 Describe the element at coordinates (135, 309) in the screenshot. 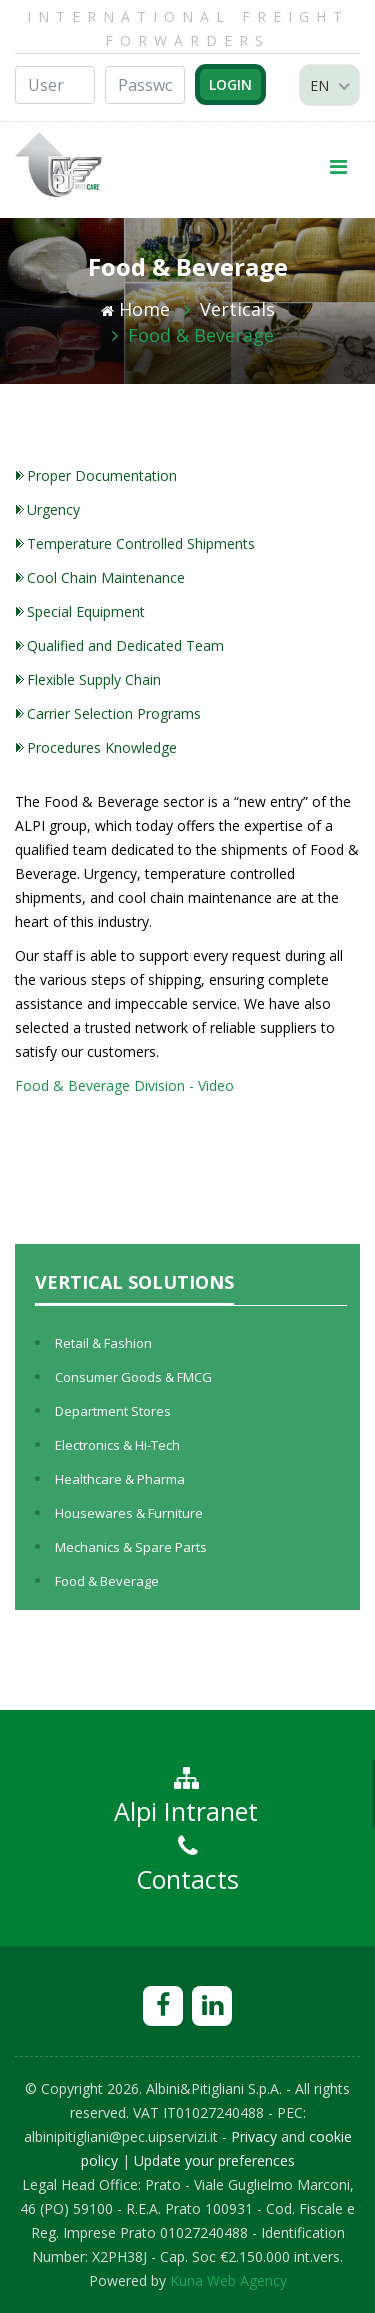

I see `Home` at that location.